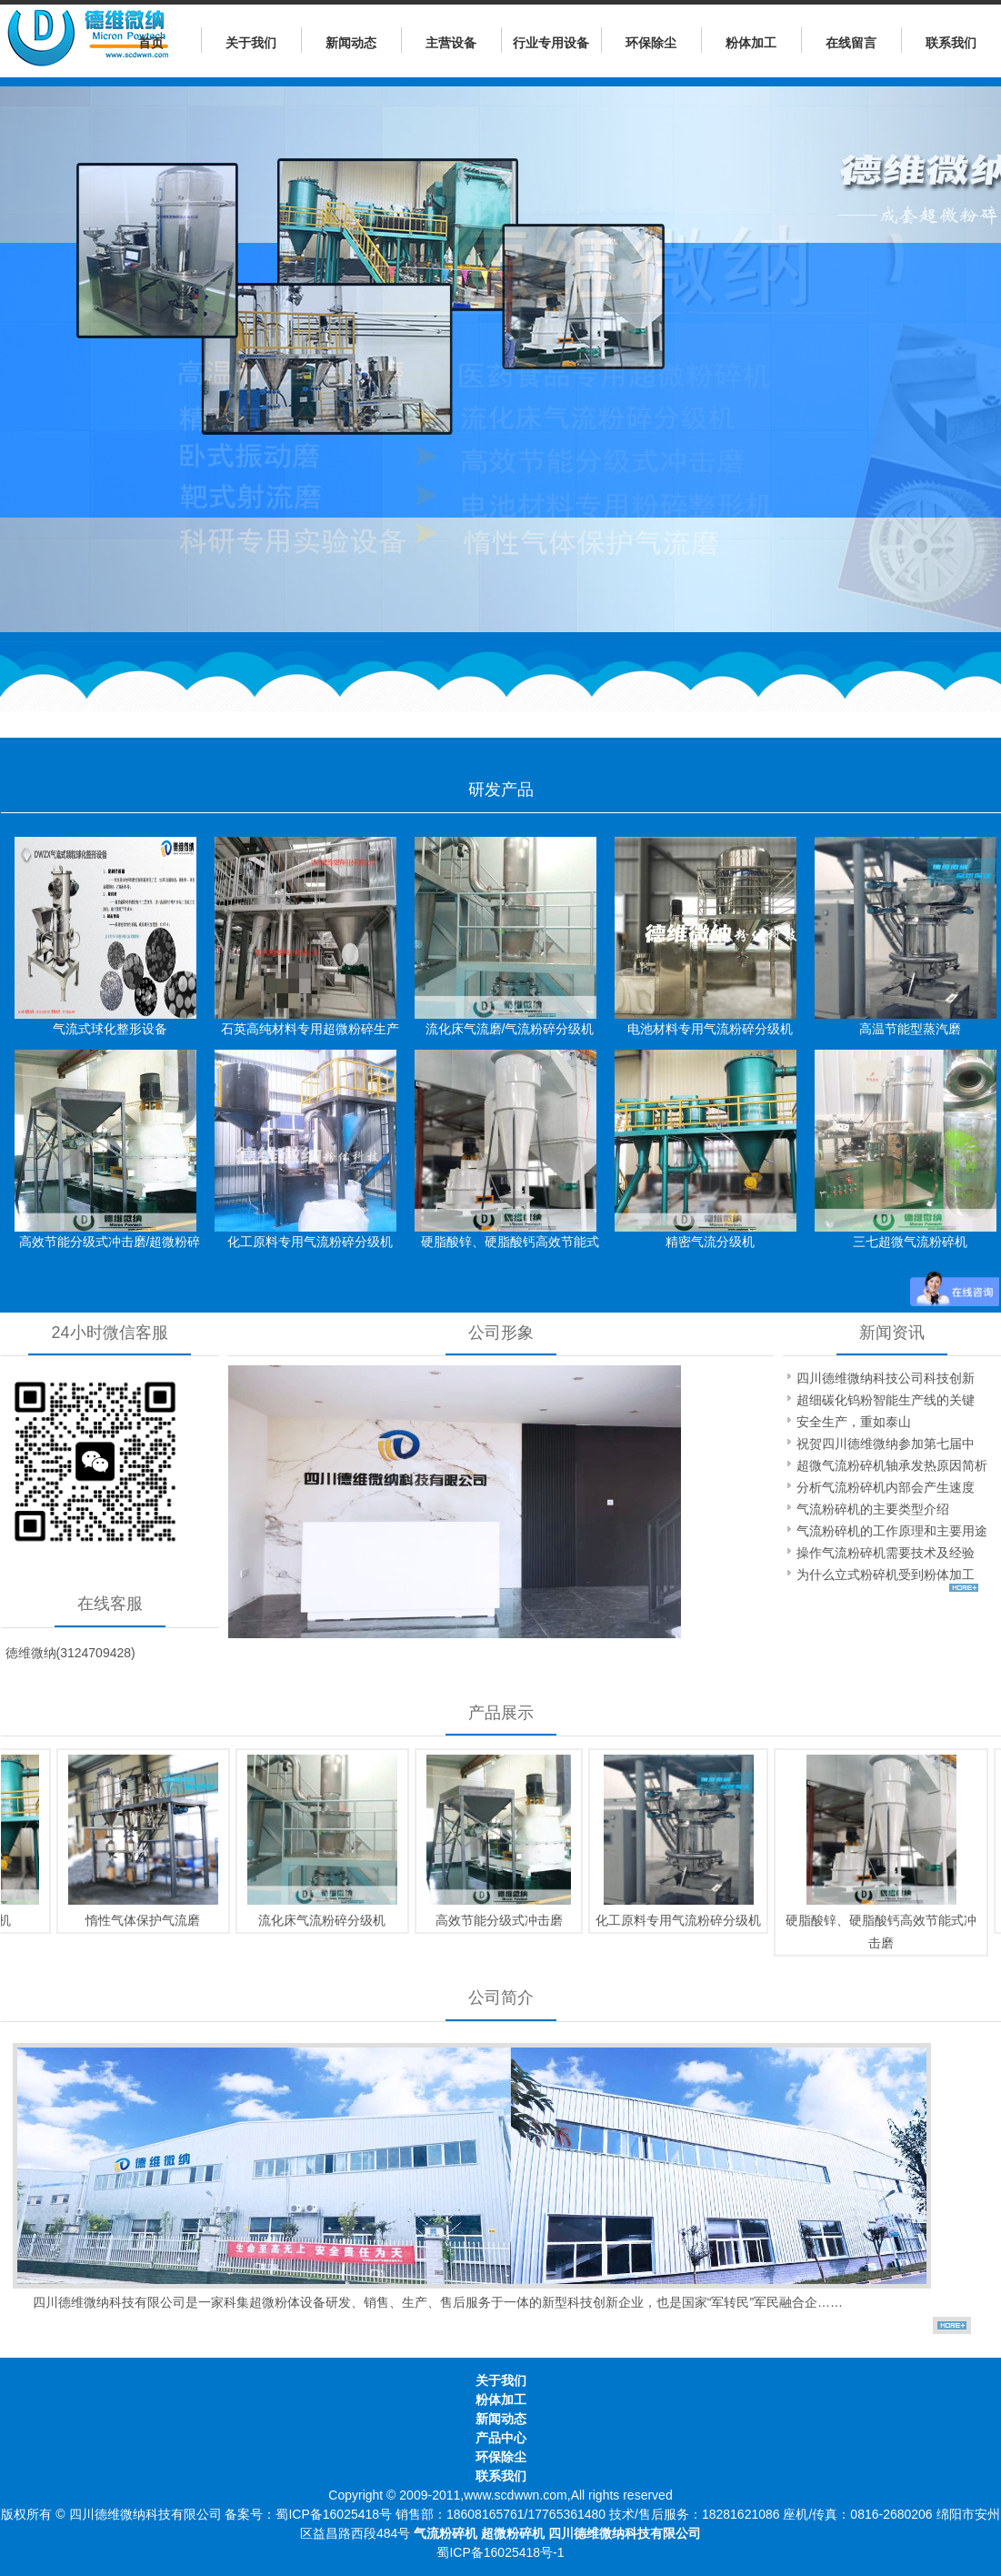  I want to click on 新闻动态, so click(350, 42).